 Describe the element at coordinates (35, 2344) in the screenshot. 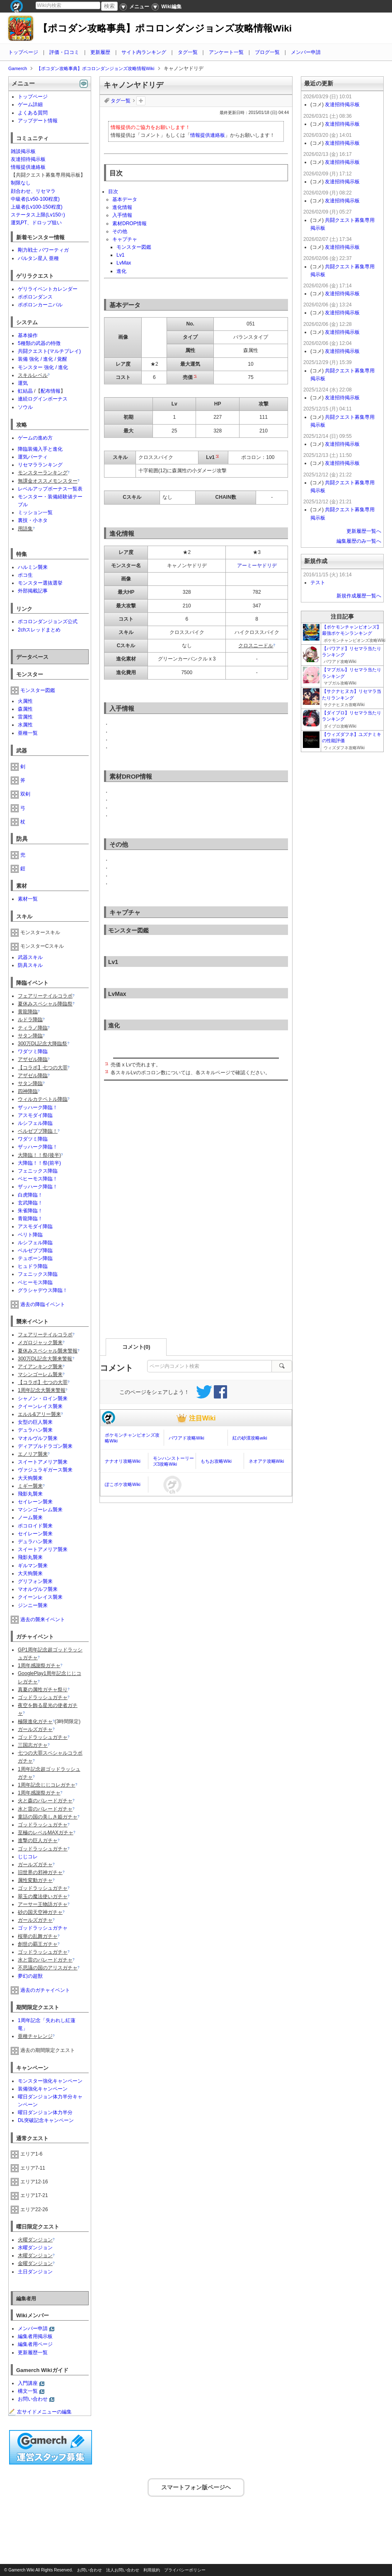

I see `編集者用ページ` at that location.